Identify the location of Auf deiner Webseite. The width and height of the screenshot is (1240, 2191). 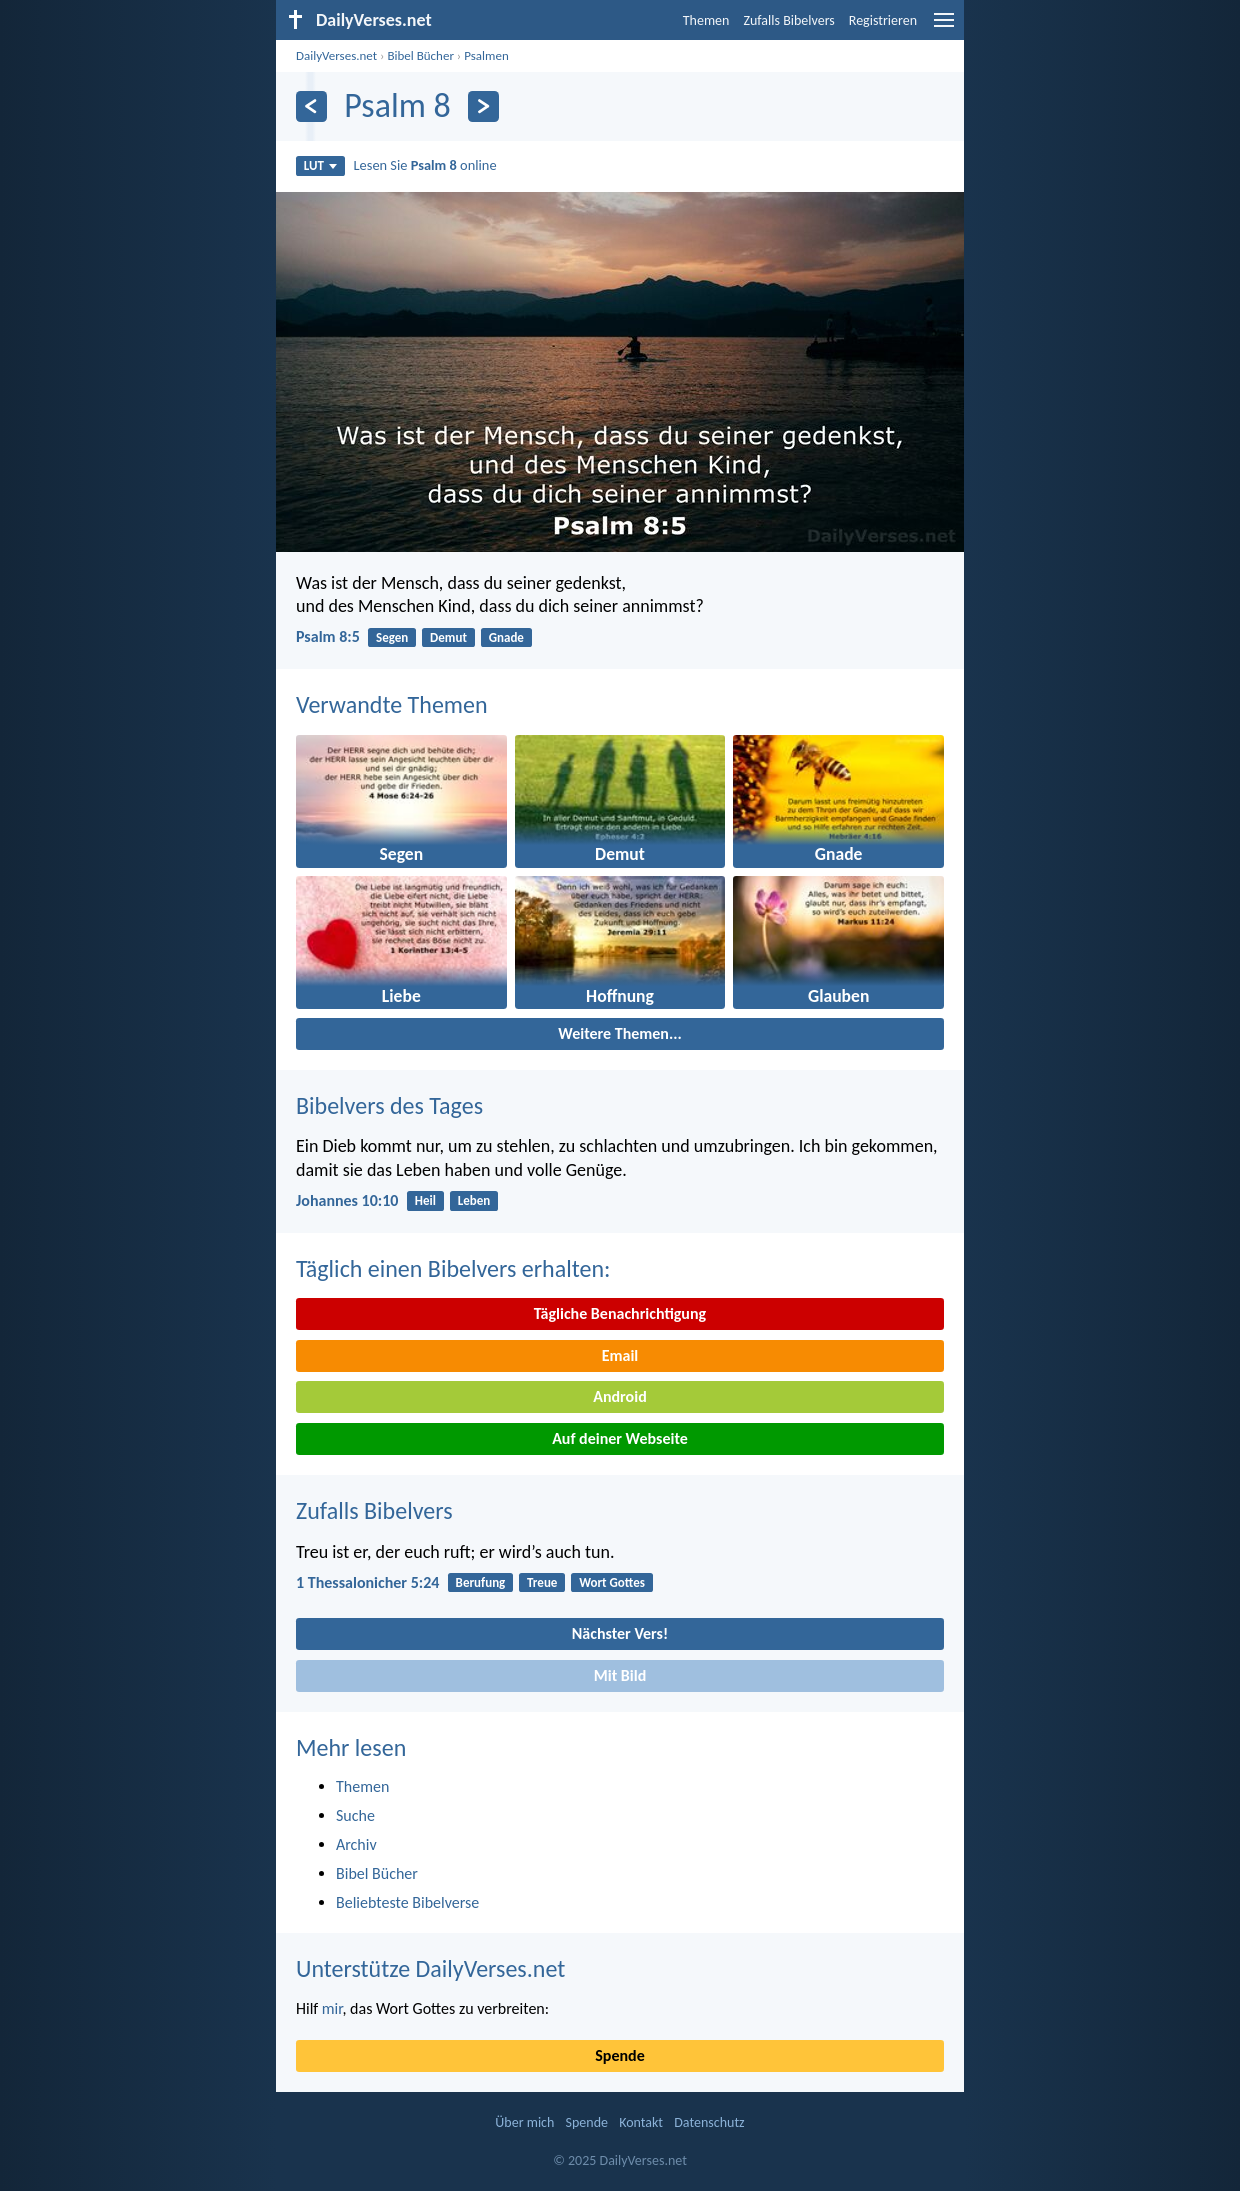
(620, 1438).